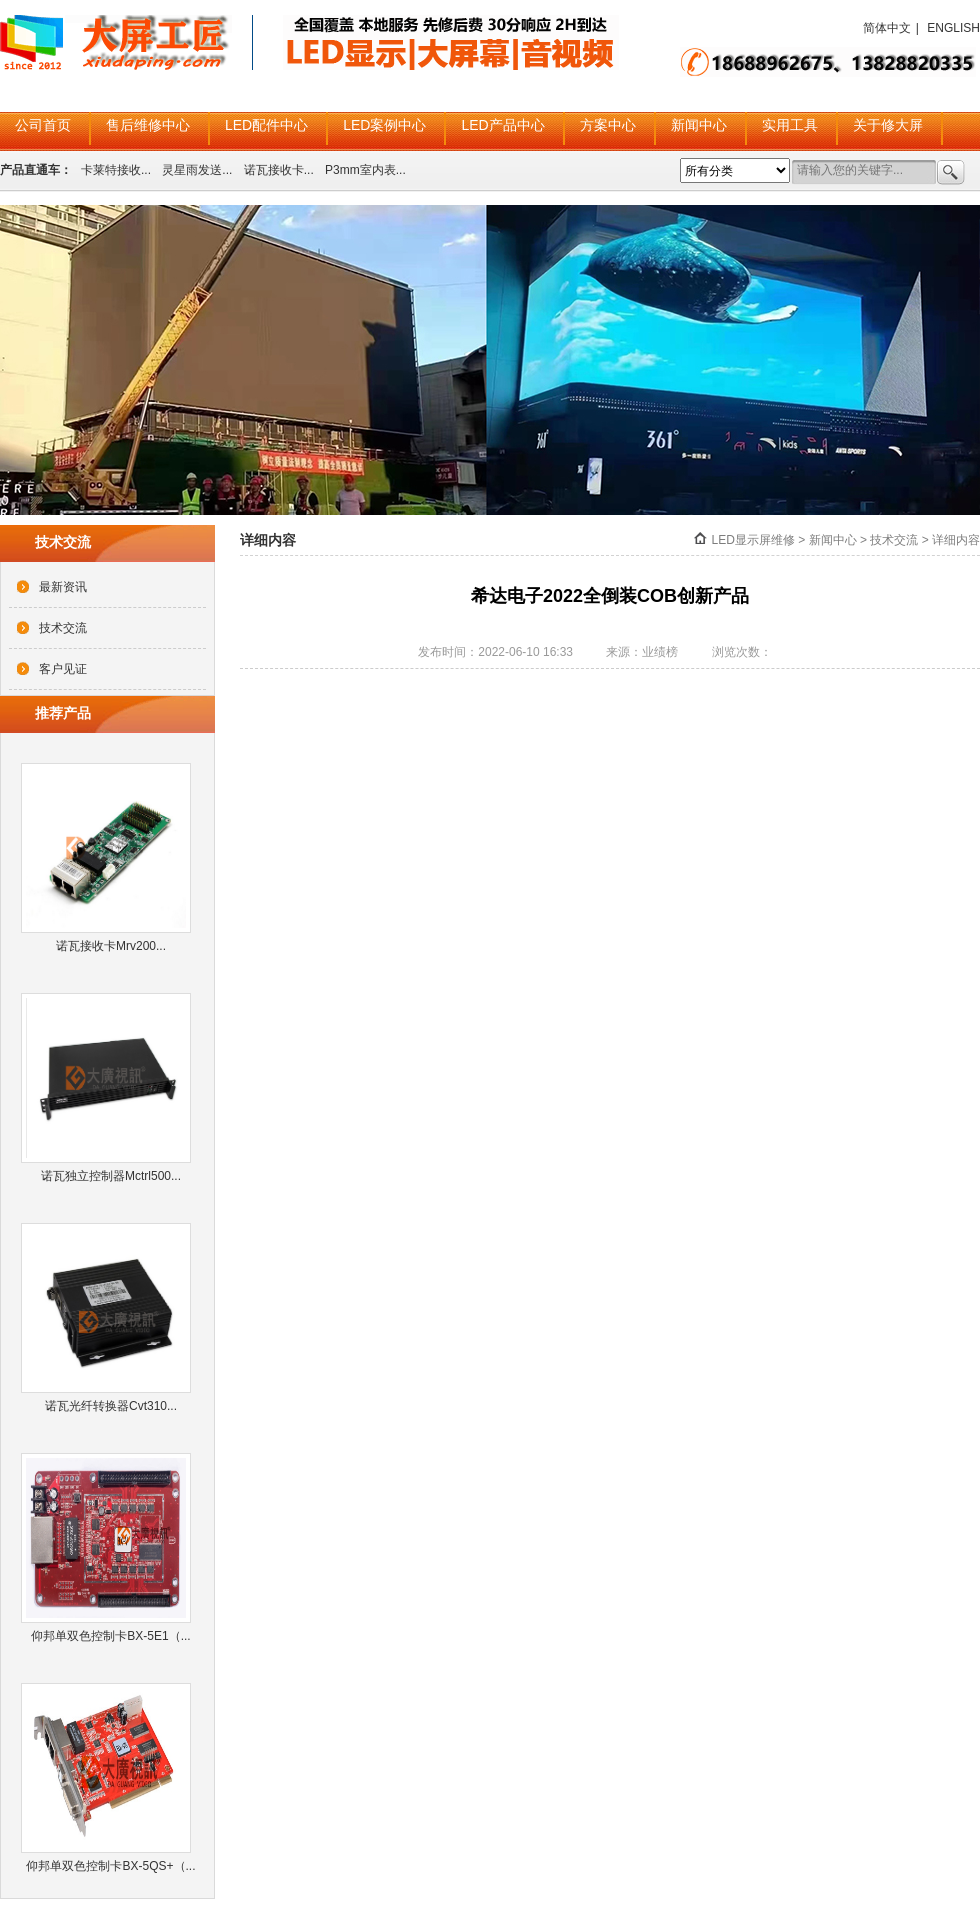  Describe the element at coordinates (111, 946) in the screenshot. I see `诺瓦接收卡Mrv200...` at that location.